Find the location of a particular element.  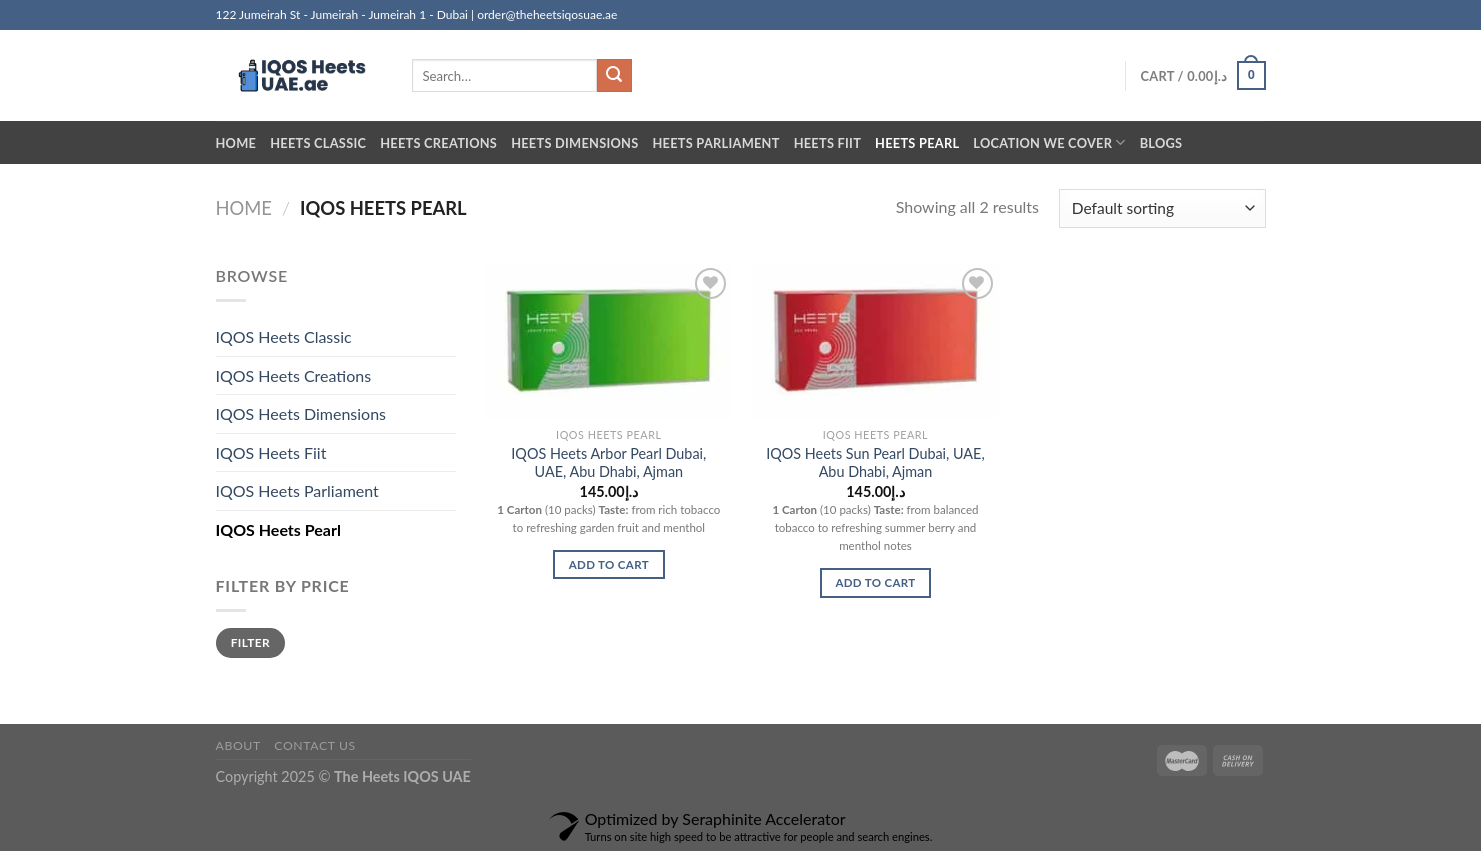

Add to cart [button] is located at coordinates (609, 564).